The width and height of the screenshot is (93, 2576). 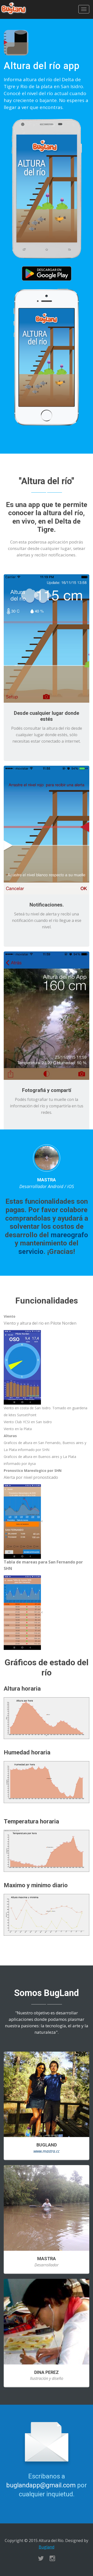 I want to click on mareografo, so click(x=69, y=1235).